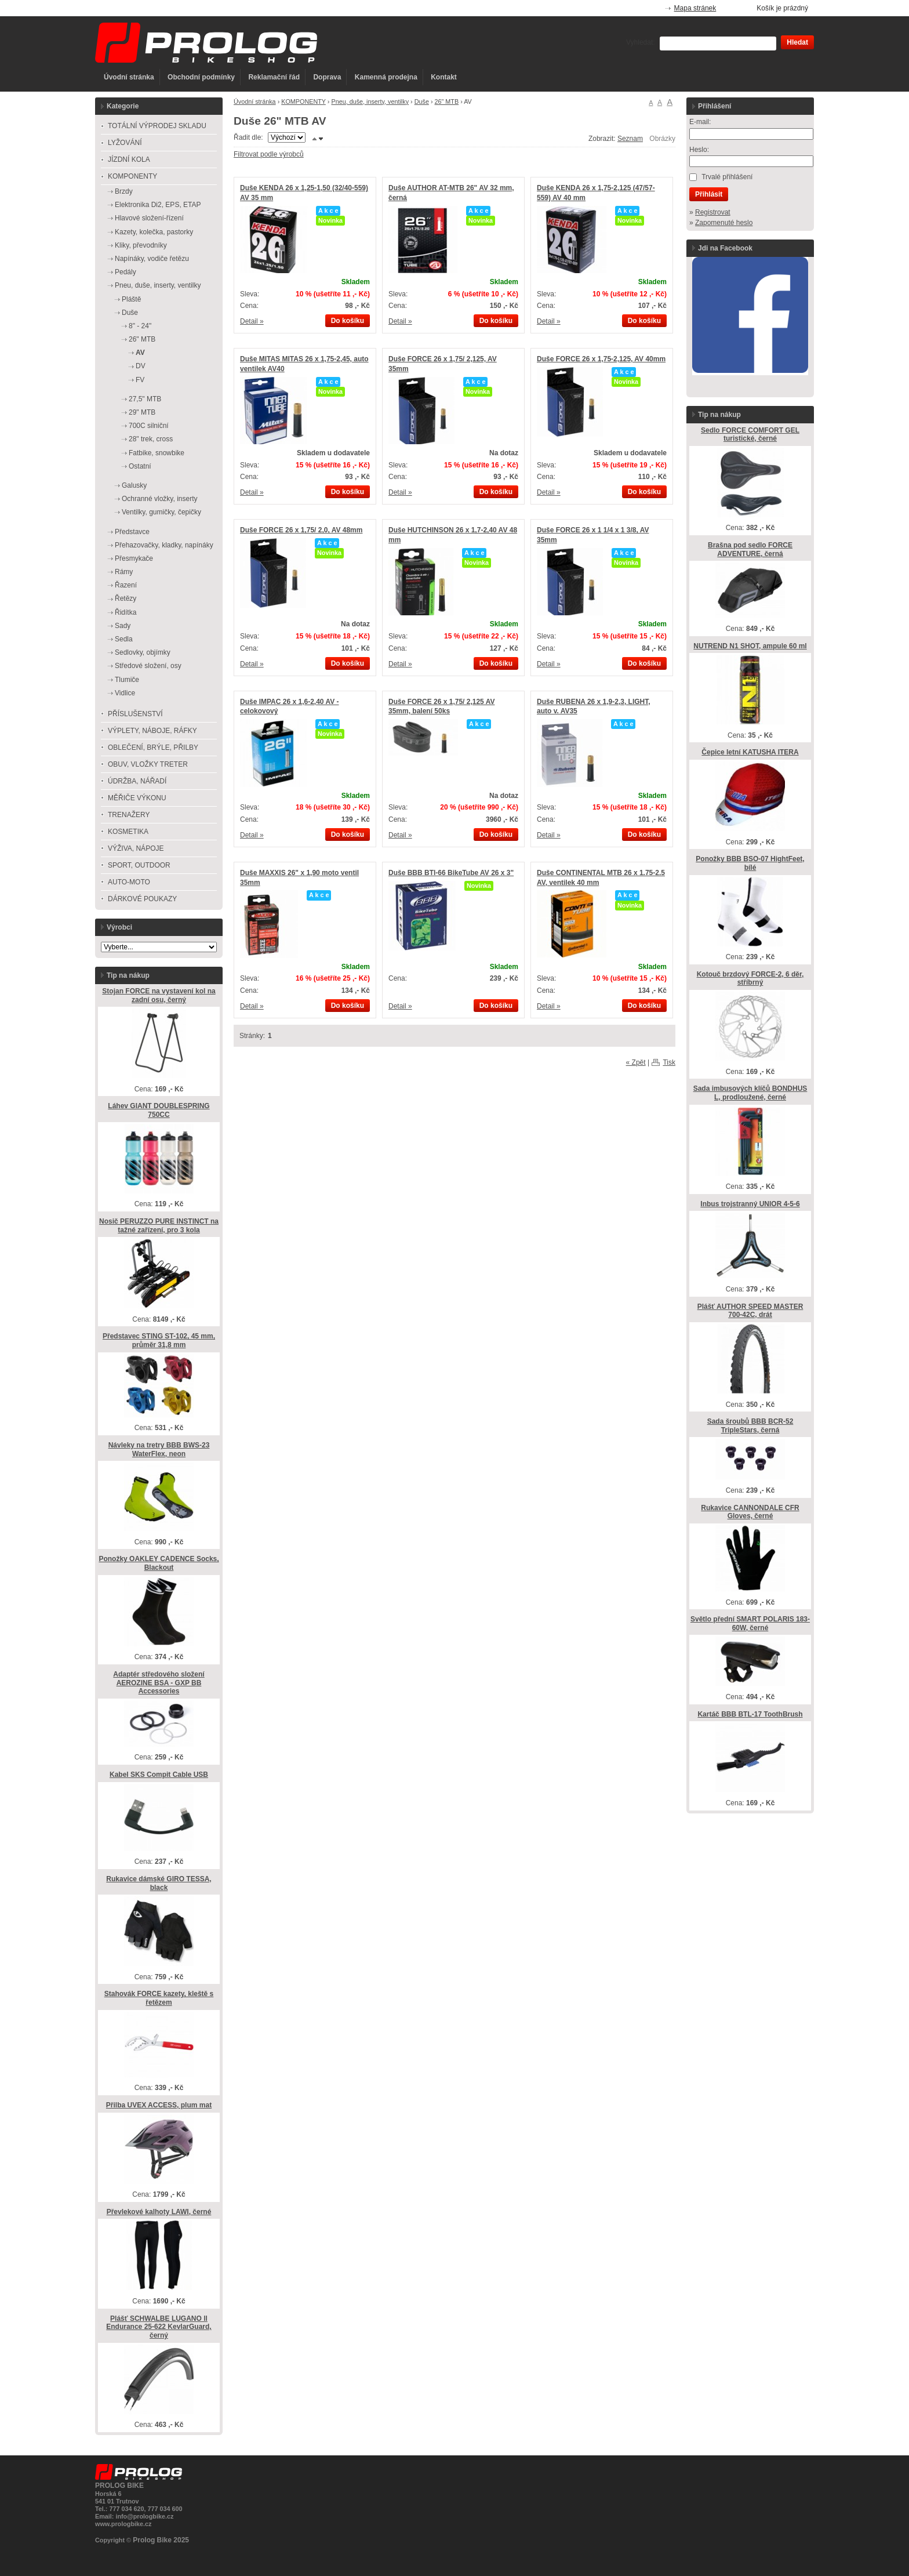 This screenshot has height=2576, width=909. What do you see at coordinates (636, 1062) in the screenshot?
I see `« Zpět` at bounding box center [636, 1062].